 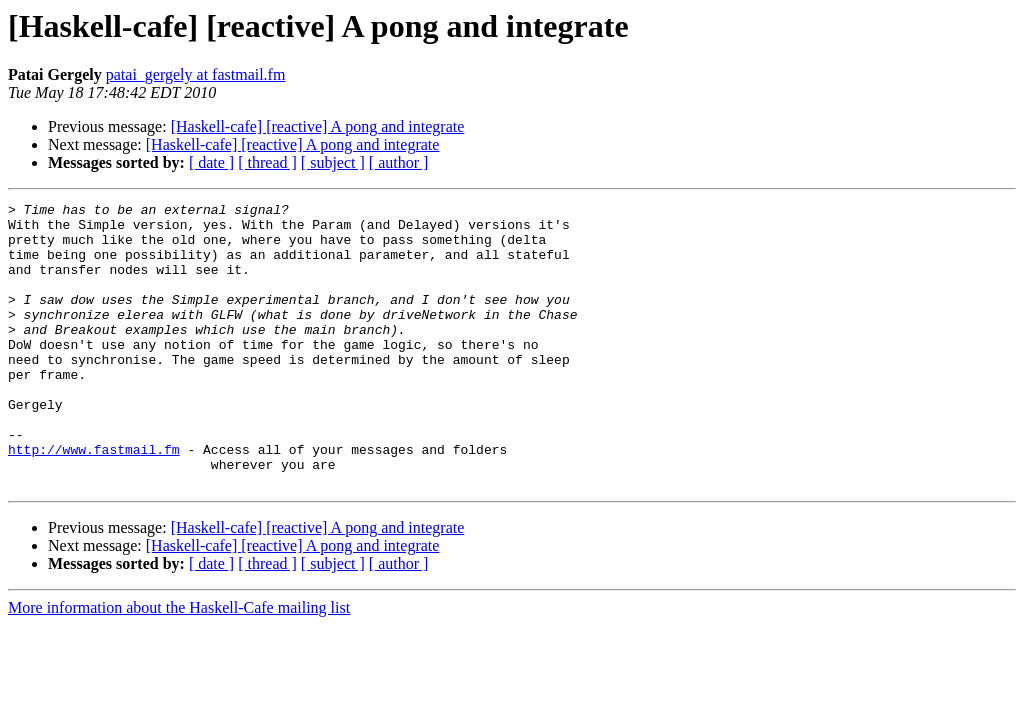 What do you see at coordinates (94, 500) in the screenshot?
I see `http://www.fastmail.fm` at bounding box center [94, 500].